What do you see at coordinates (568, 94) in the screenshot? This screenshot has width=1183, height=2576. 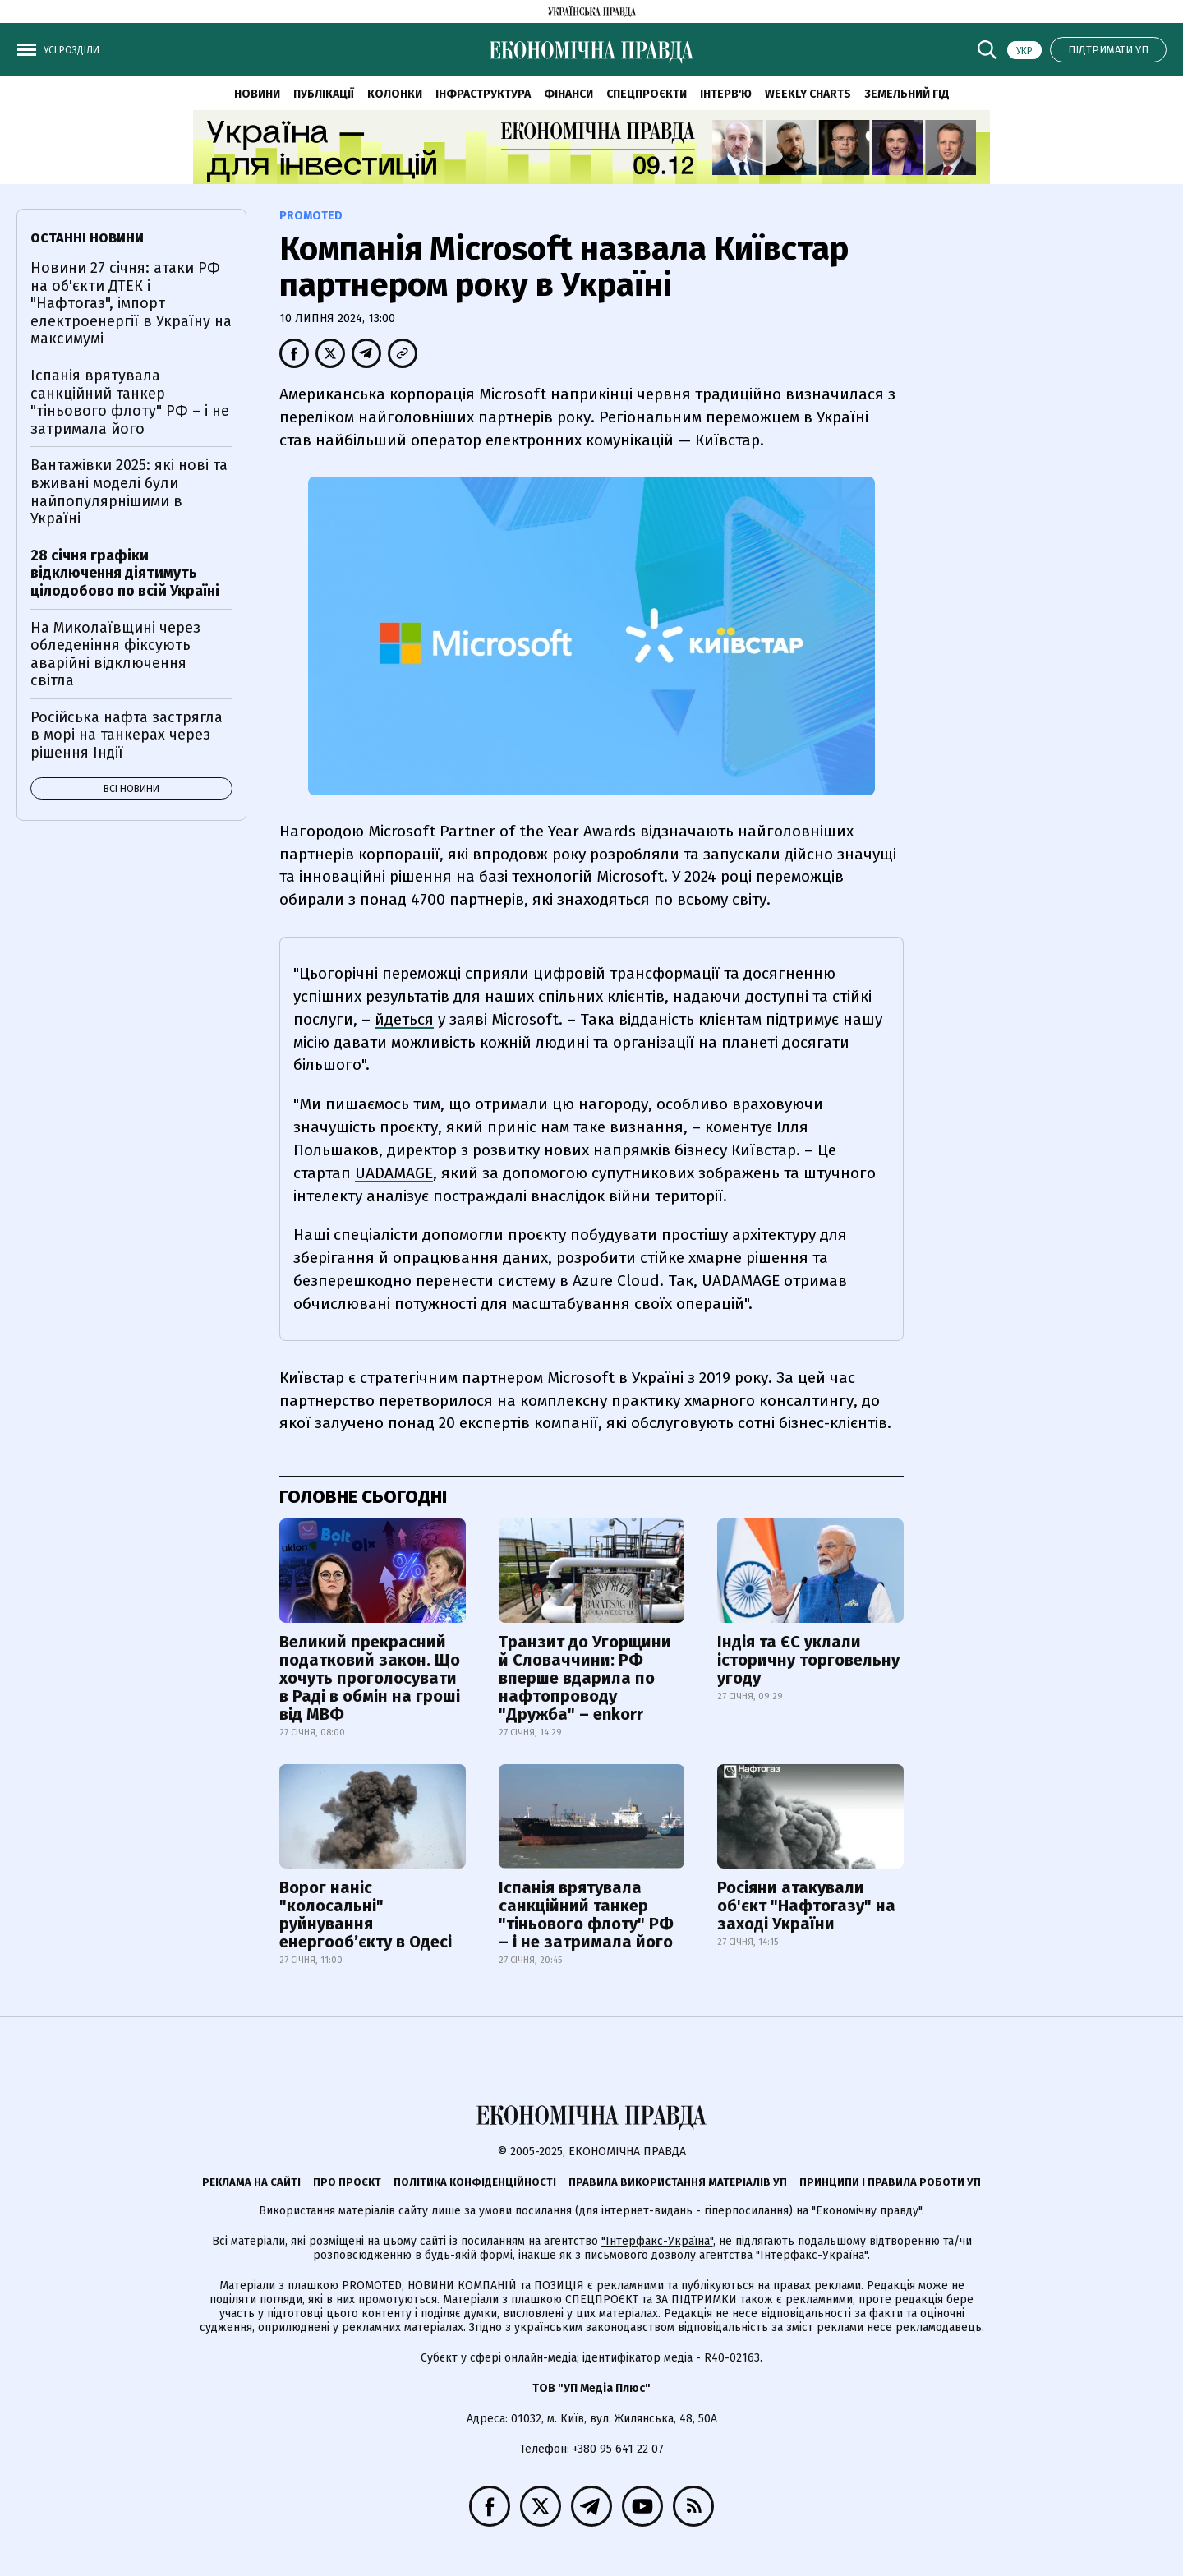 I see `Фінанси` at bounding box center [568, 94].